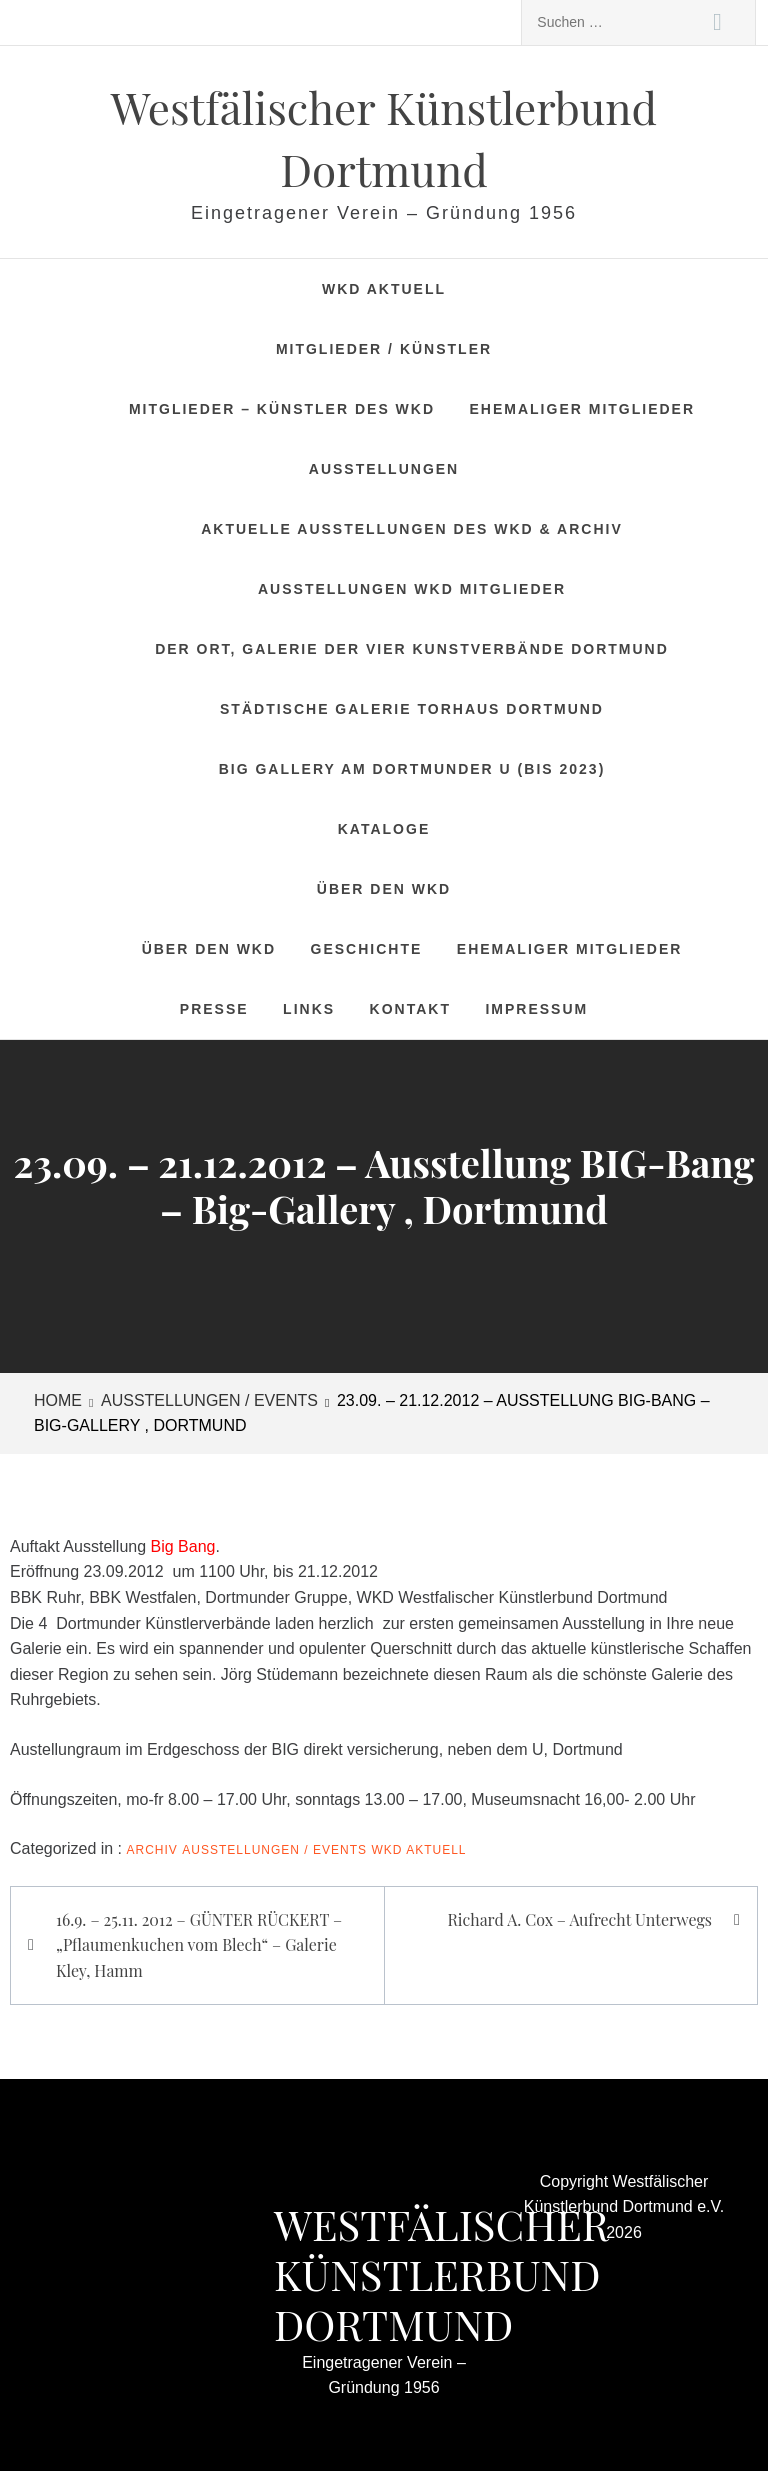 This screenshot has height=2471, width=768. What do you see at coordinates (214, 1009) in the screenshot?
I see `Presse` at bounding box center [214, 1009].